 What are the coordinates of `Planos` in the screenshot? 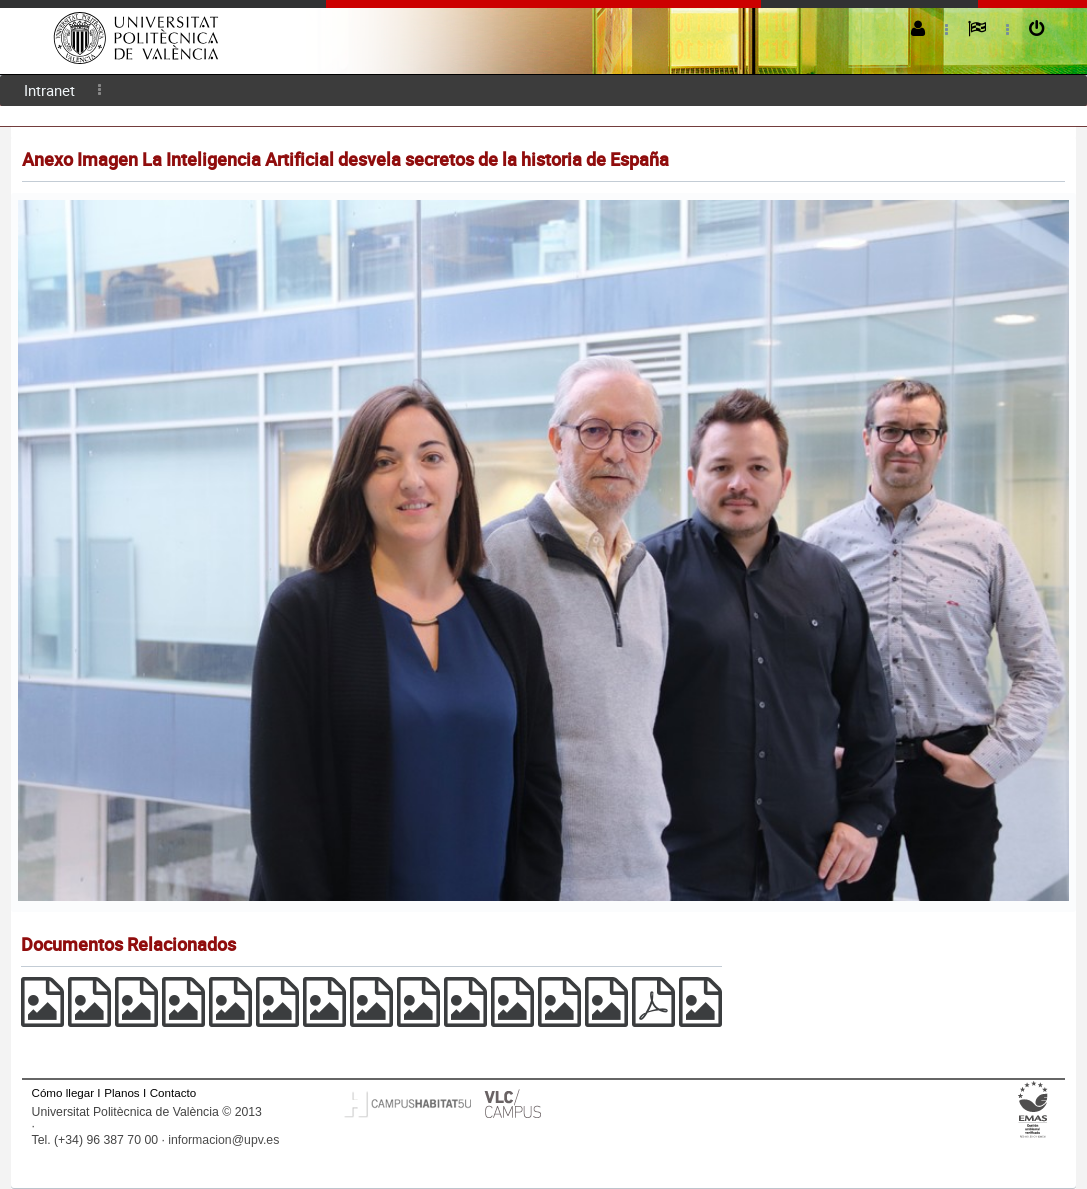 It's located at (122, 1092).